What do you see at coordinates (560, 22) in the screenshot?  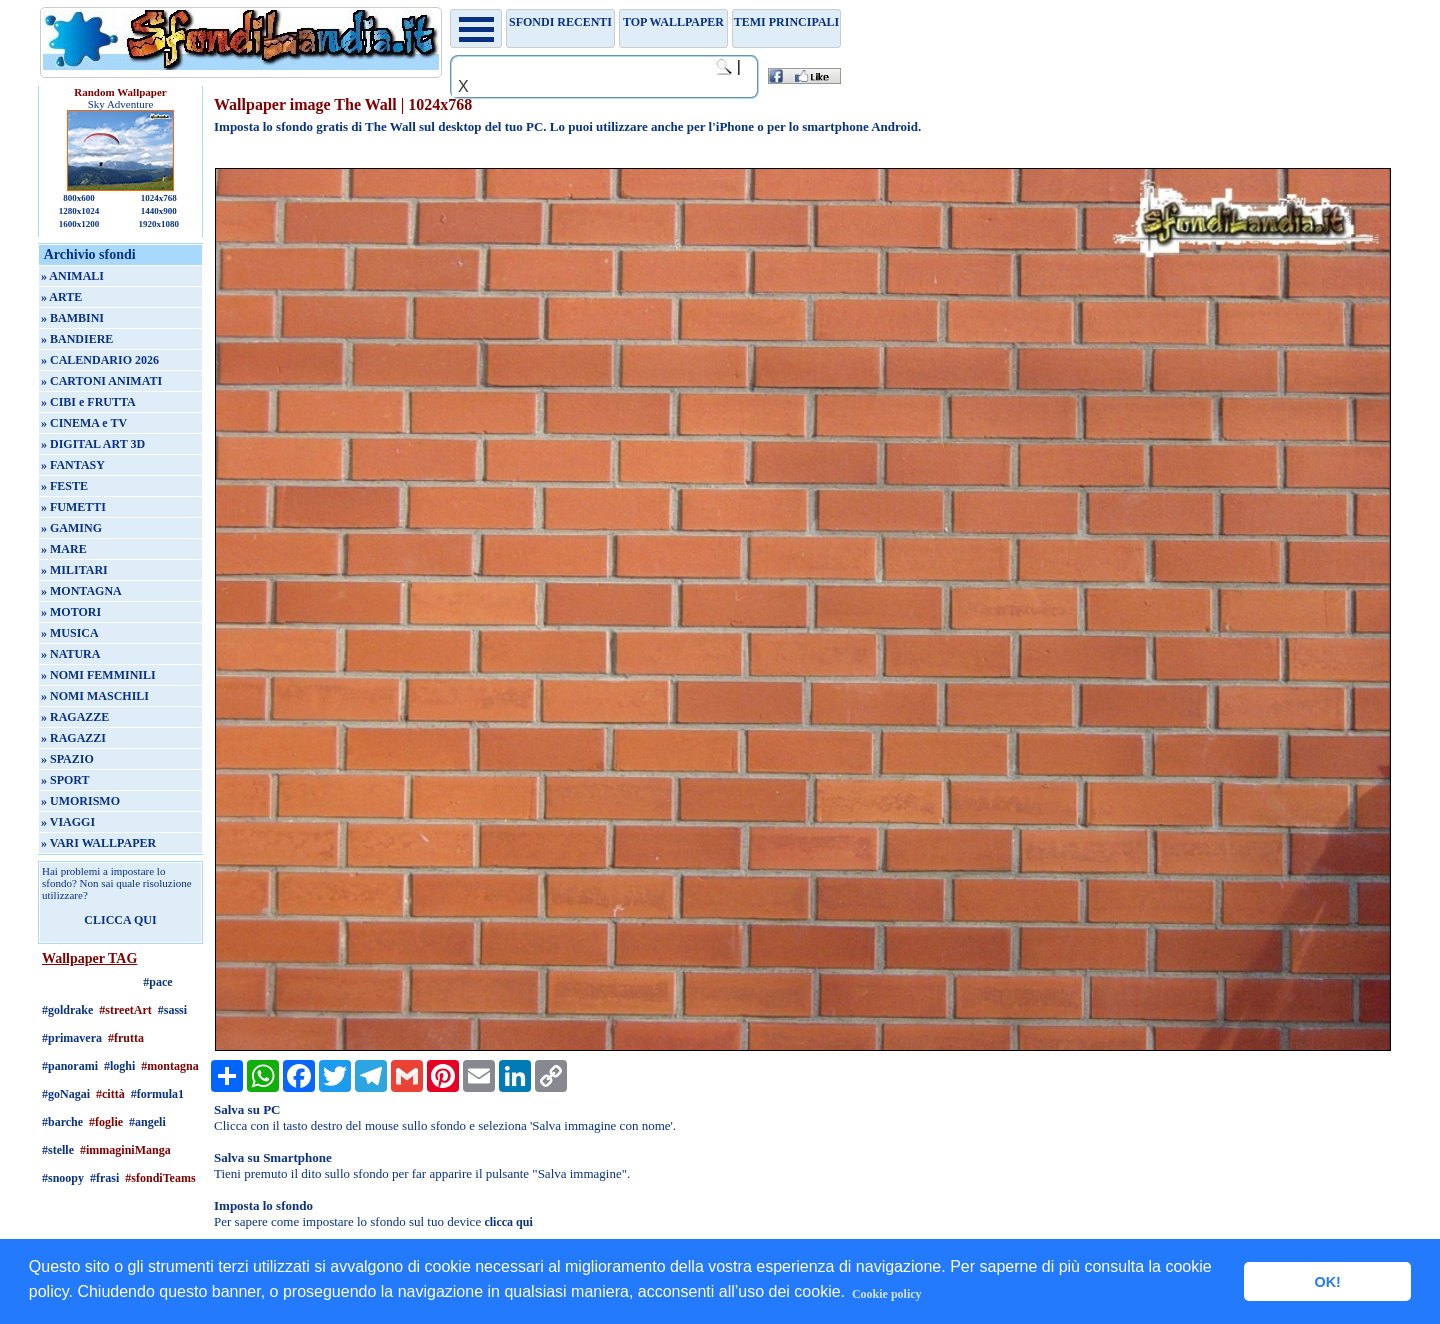 I see `Sfondi recenti` at bounding box center [560, 22].